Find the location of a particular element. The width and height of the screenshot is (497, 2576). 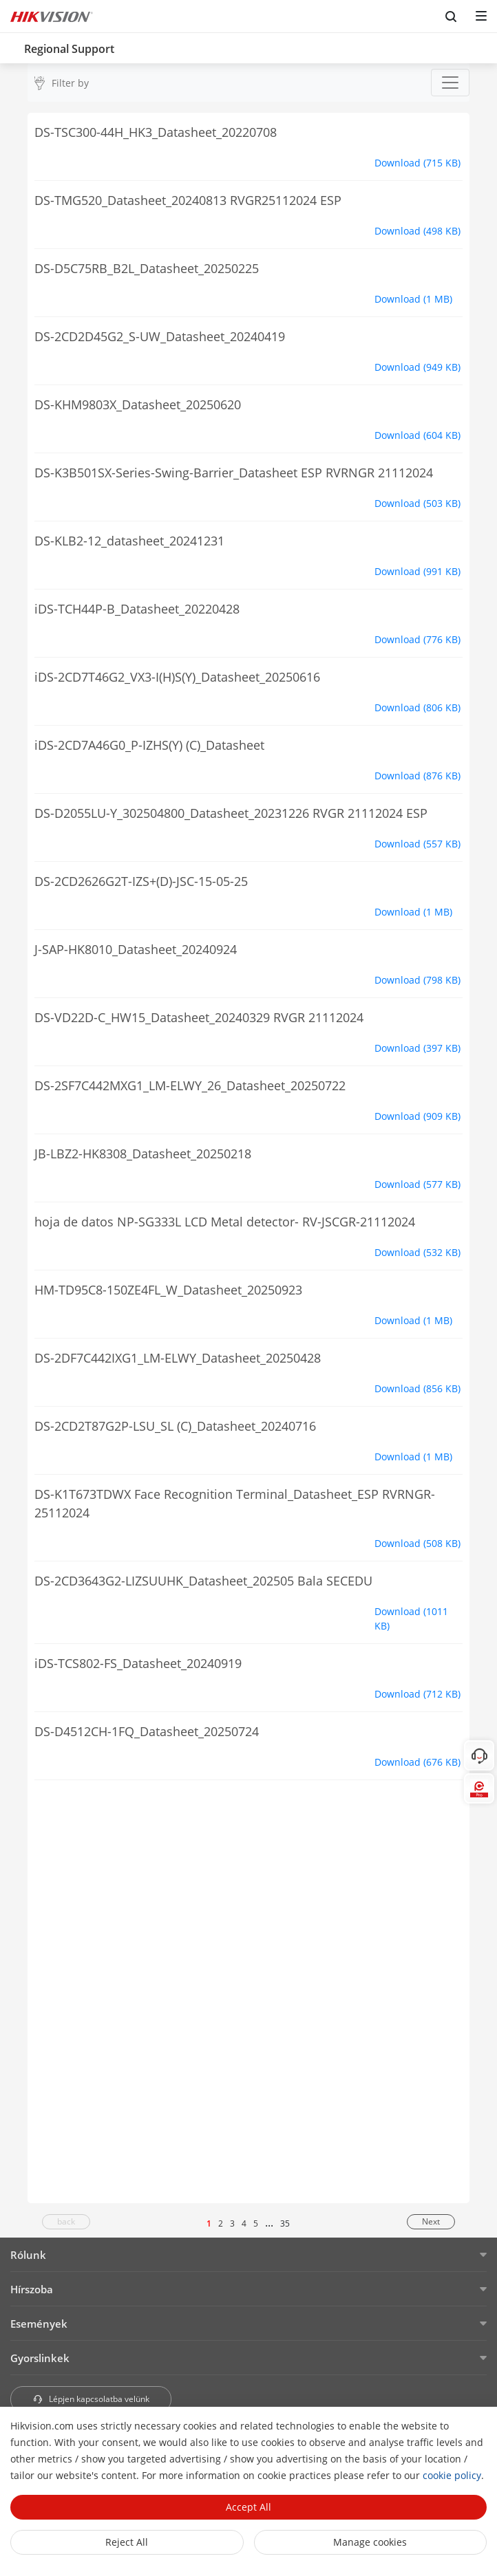

Download (397 KB) is located at coordinates (417, 1047).